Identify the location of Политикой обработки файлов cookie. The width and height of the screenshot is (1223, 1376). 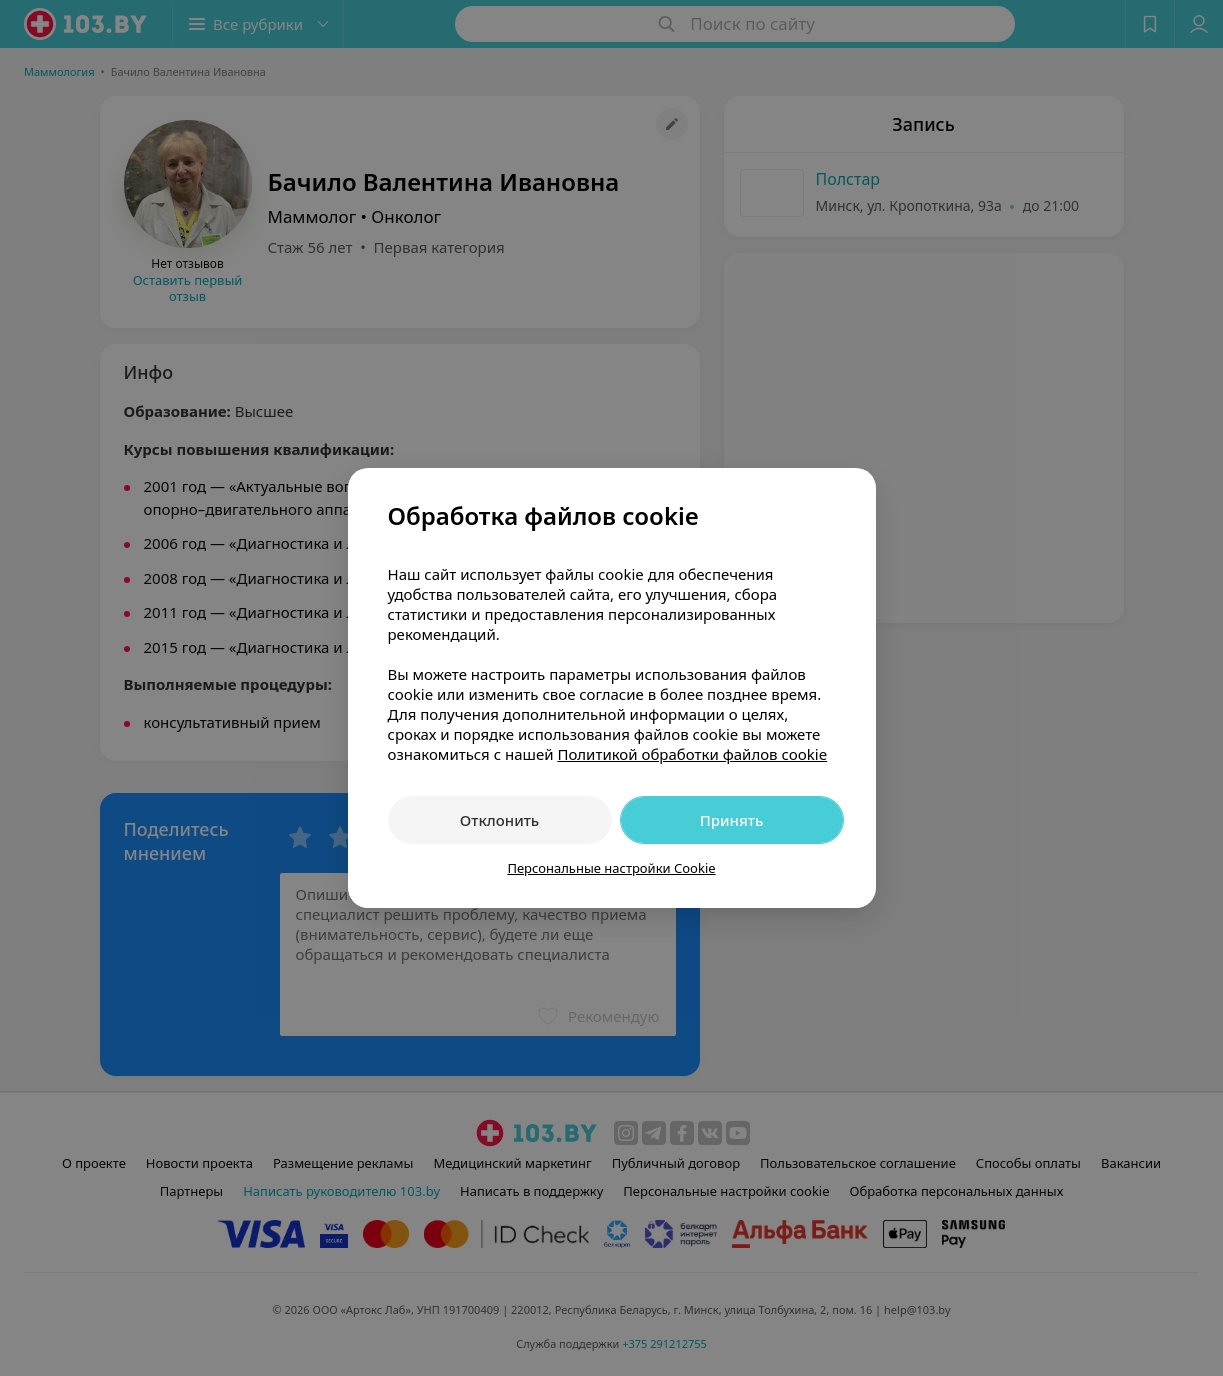
(692, 754).